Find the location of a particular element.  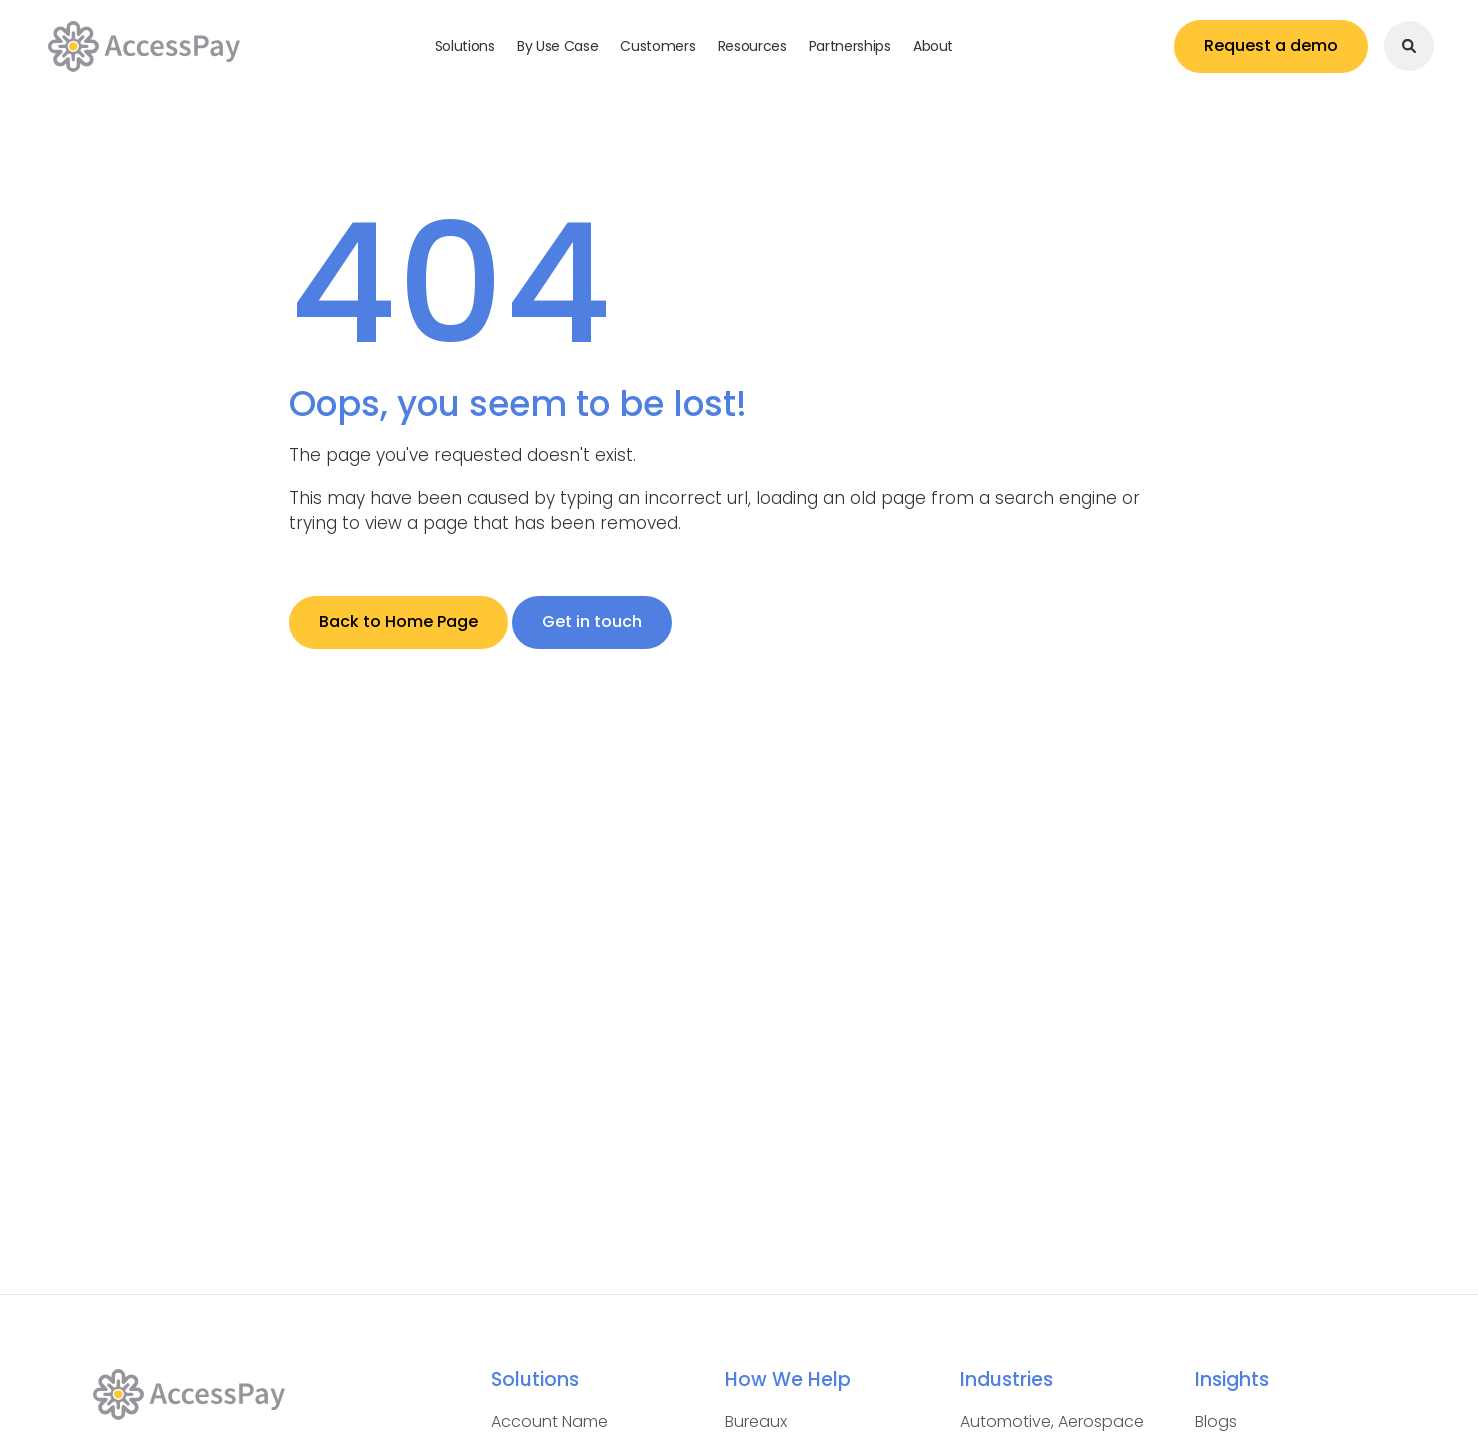

Back to Home Page is located at coordinates (398, 621).